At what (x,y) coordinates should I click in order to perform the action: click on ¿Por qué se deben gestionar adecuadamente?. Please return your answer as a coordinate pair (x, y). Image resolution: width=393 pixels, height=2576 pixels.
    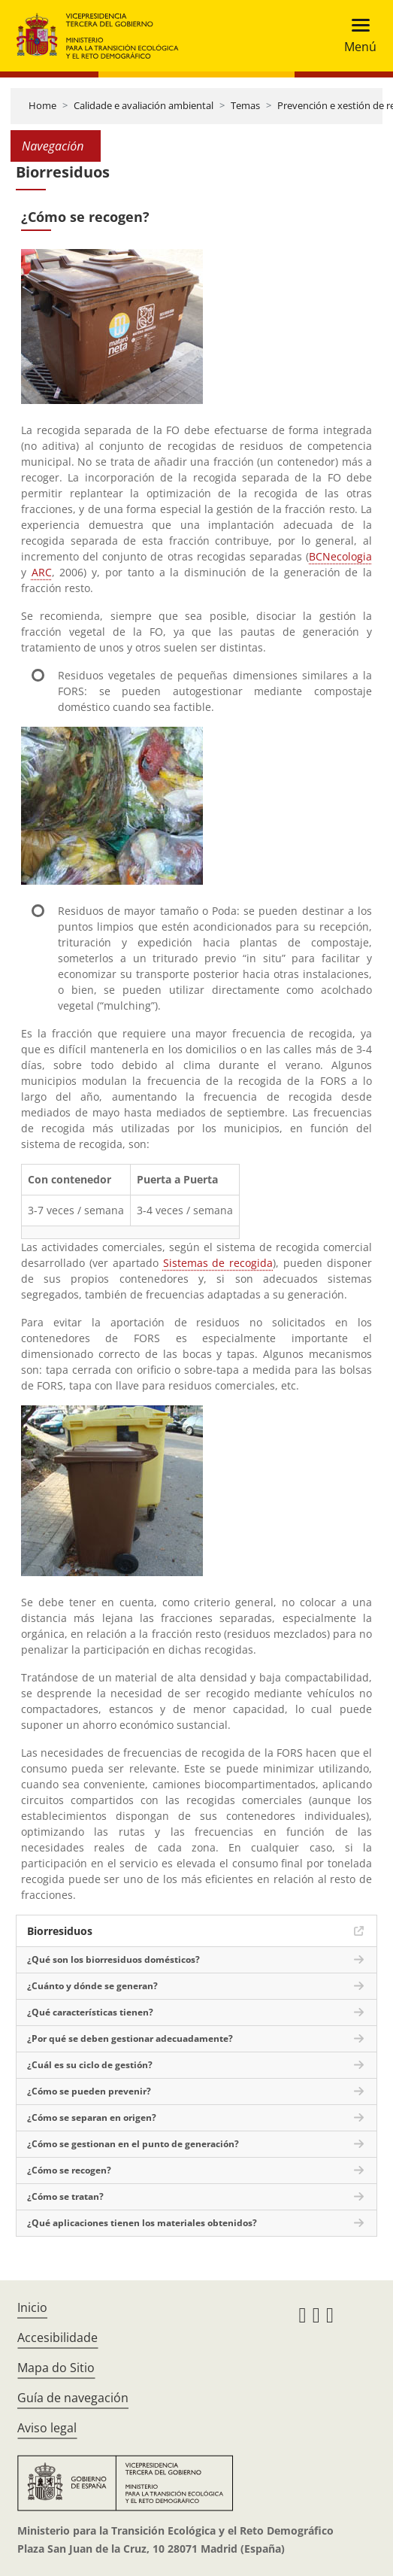
    Looking at the image, I should click on (130, 2038).